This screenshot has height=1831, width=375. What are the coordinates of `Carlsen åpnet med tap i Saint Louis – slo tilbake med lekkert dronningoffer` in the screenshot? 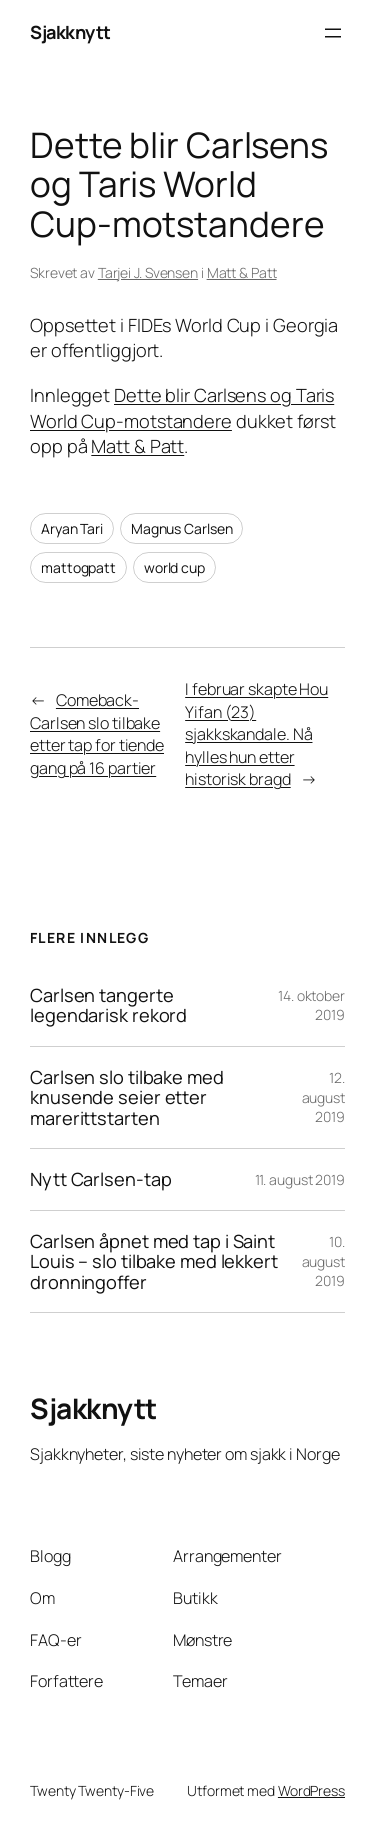 It's located at (154, 1261).